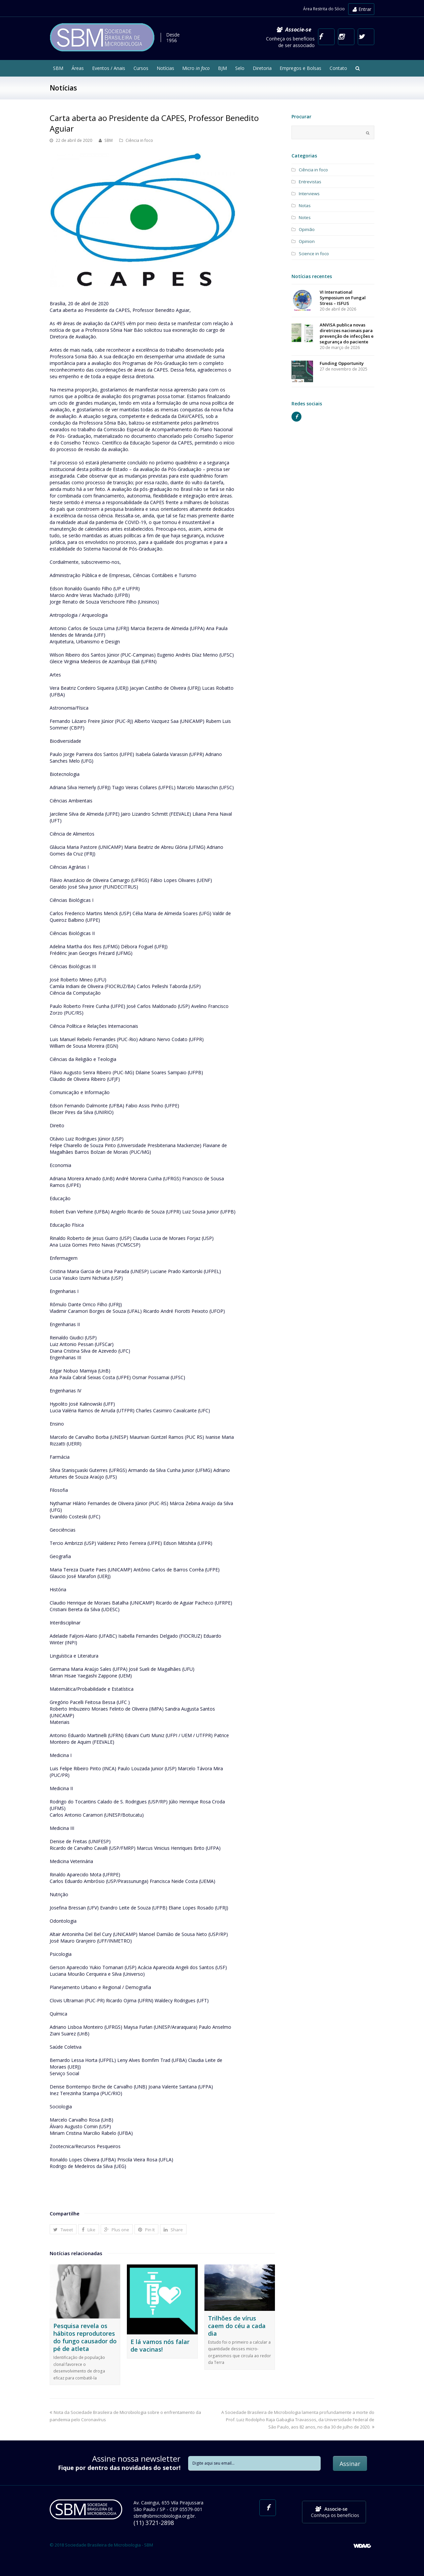  Describe the element at coordinates (307, 241) in the screenshot. I see `Opinion` at that location.